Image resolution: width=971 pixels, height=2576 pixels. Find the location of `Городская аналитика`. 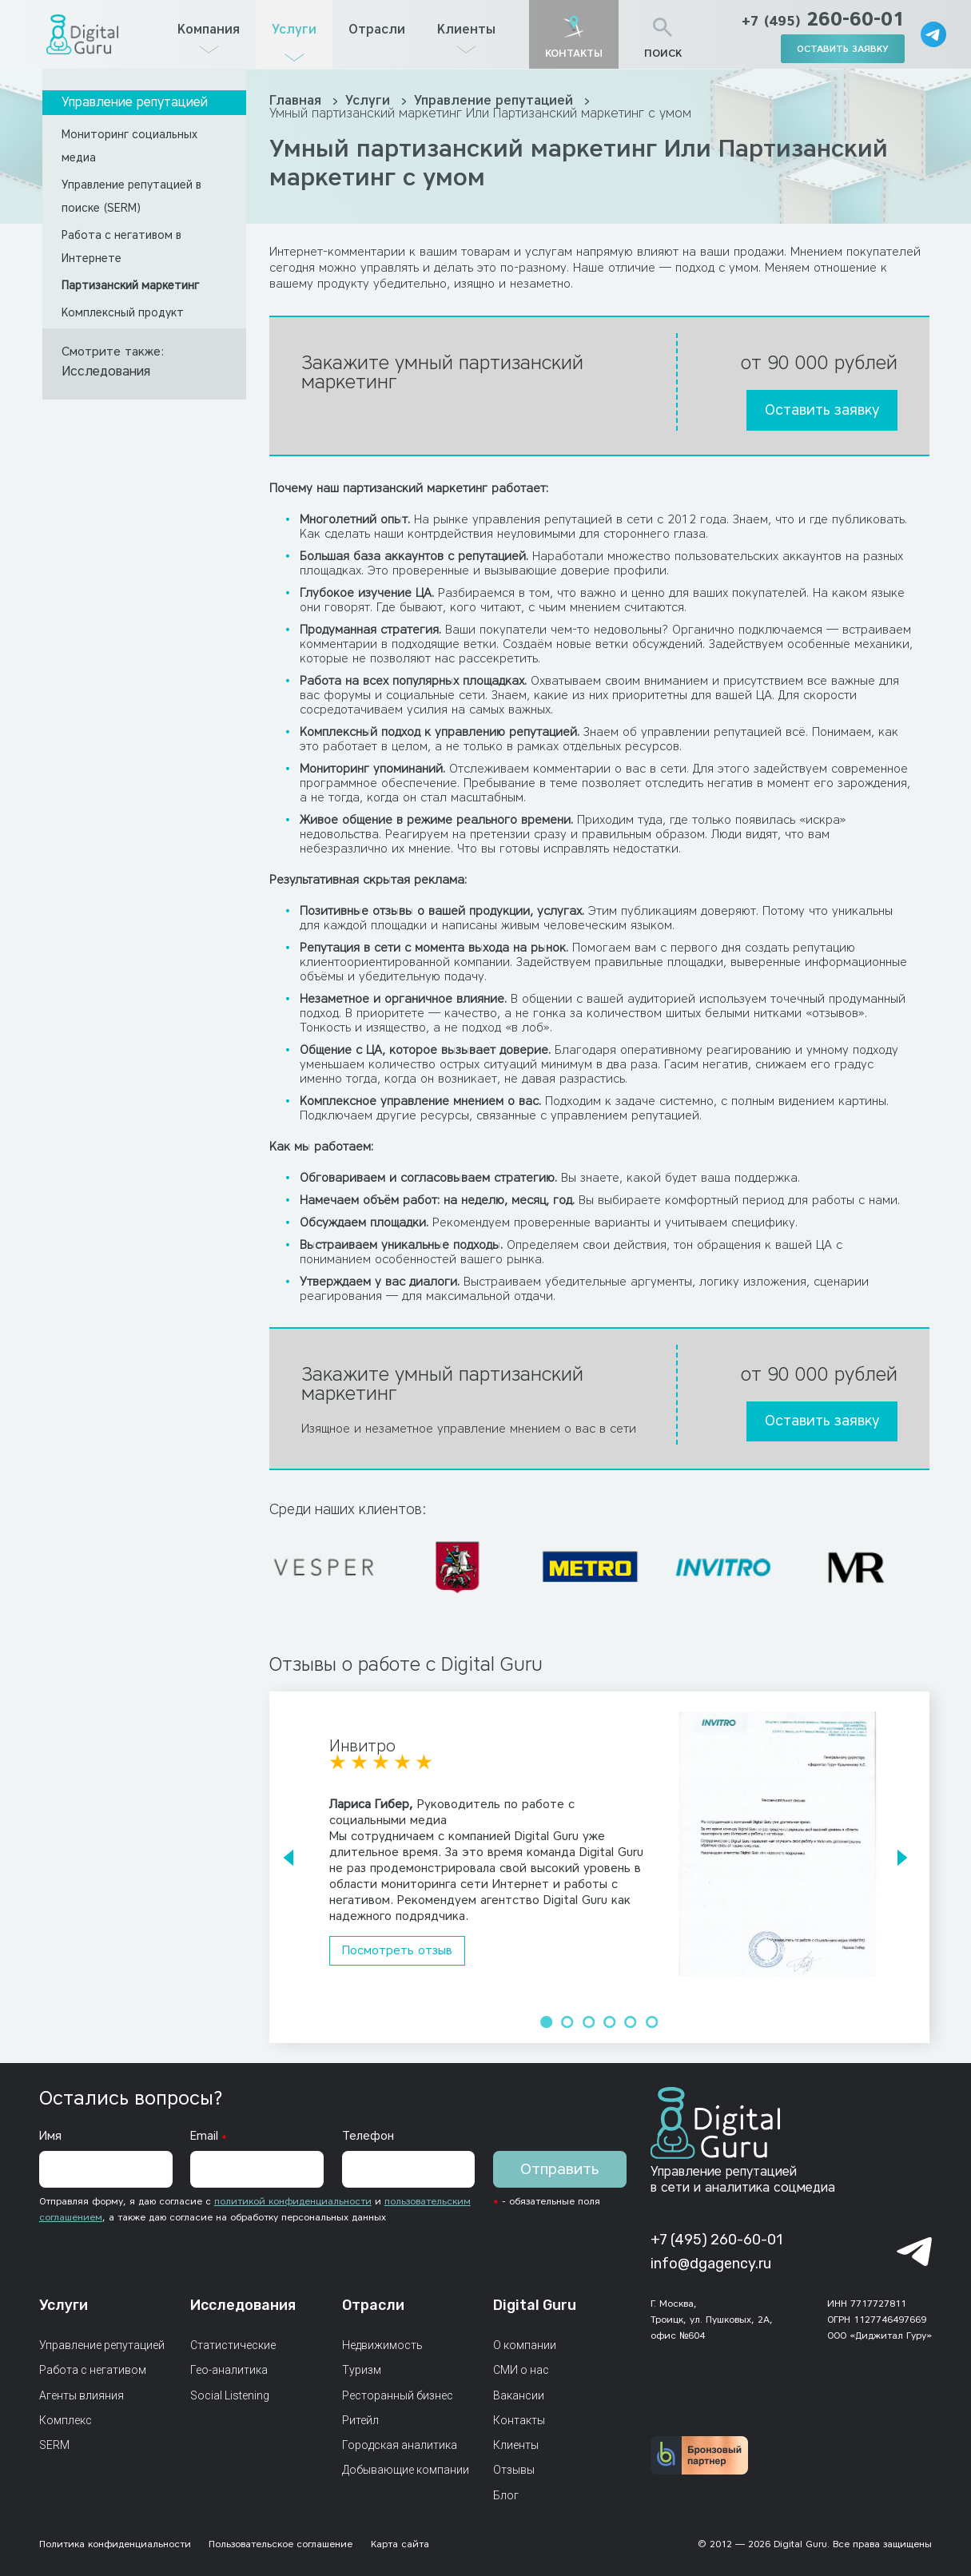

Городская аналитика is located at coordinates (399, 2445).